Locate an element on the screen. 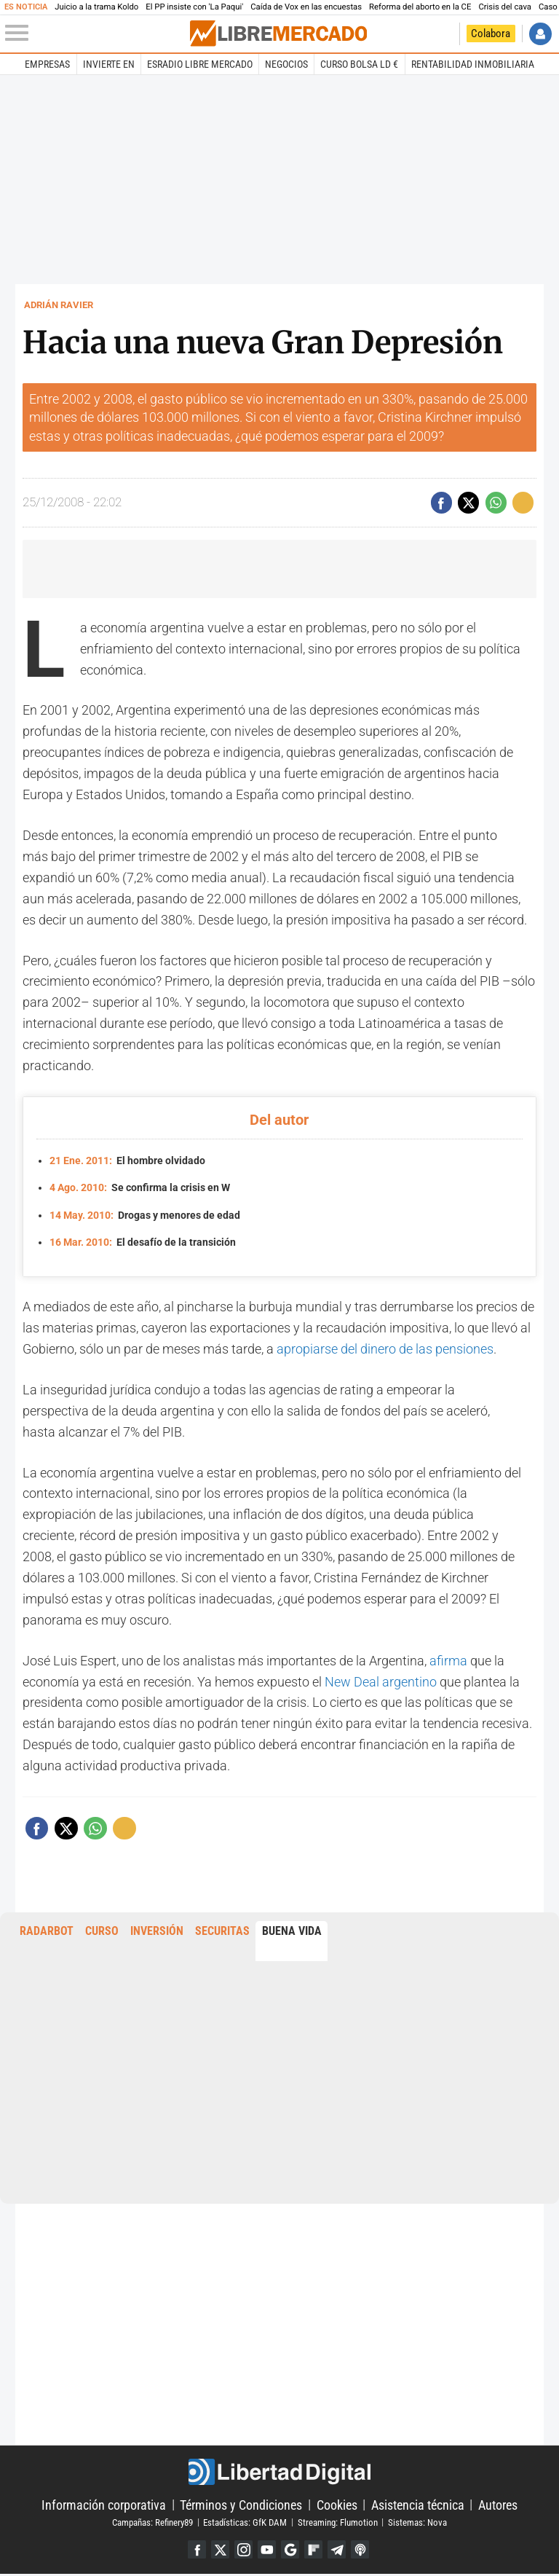 The image size is (559, 2576). esRadio Libre Mercado is located at coordinates (200, 64).